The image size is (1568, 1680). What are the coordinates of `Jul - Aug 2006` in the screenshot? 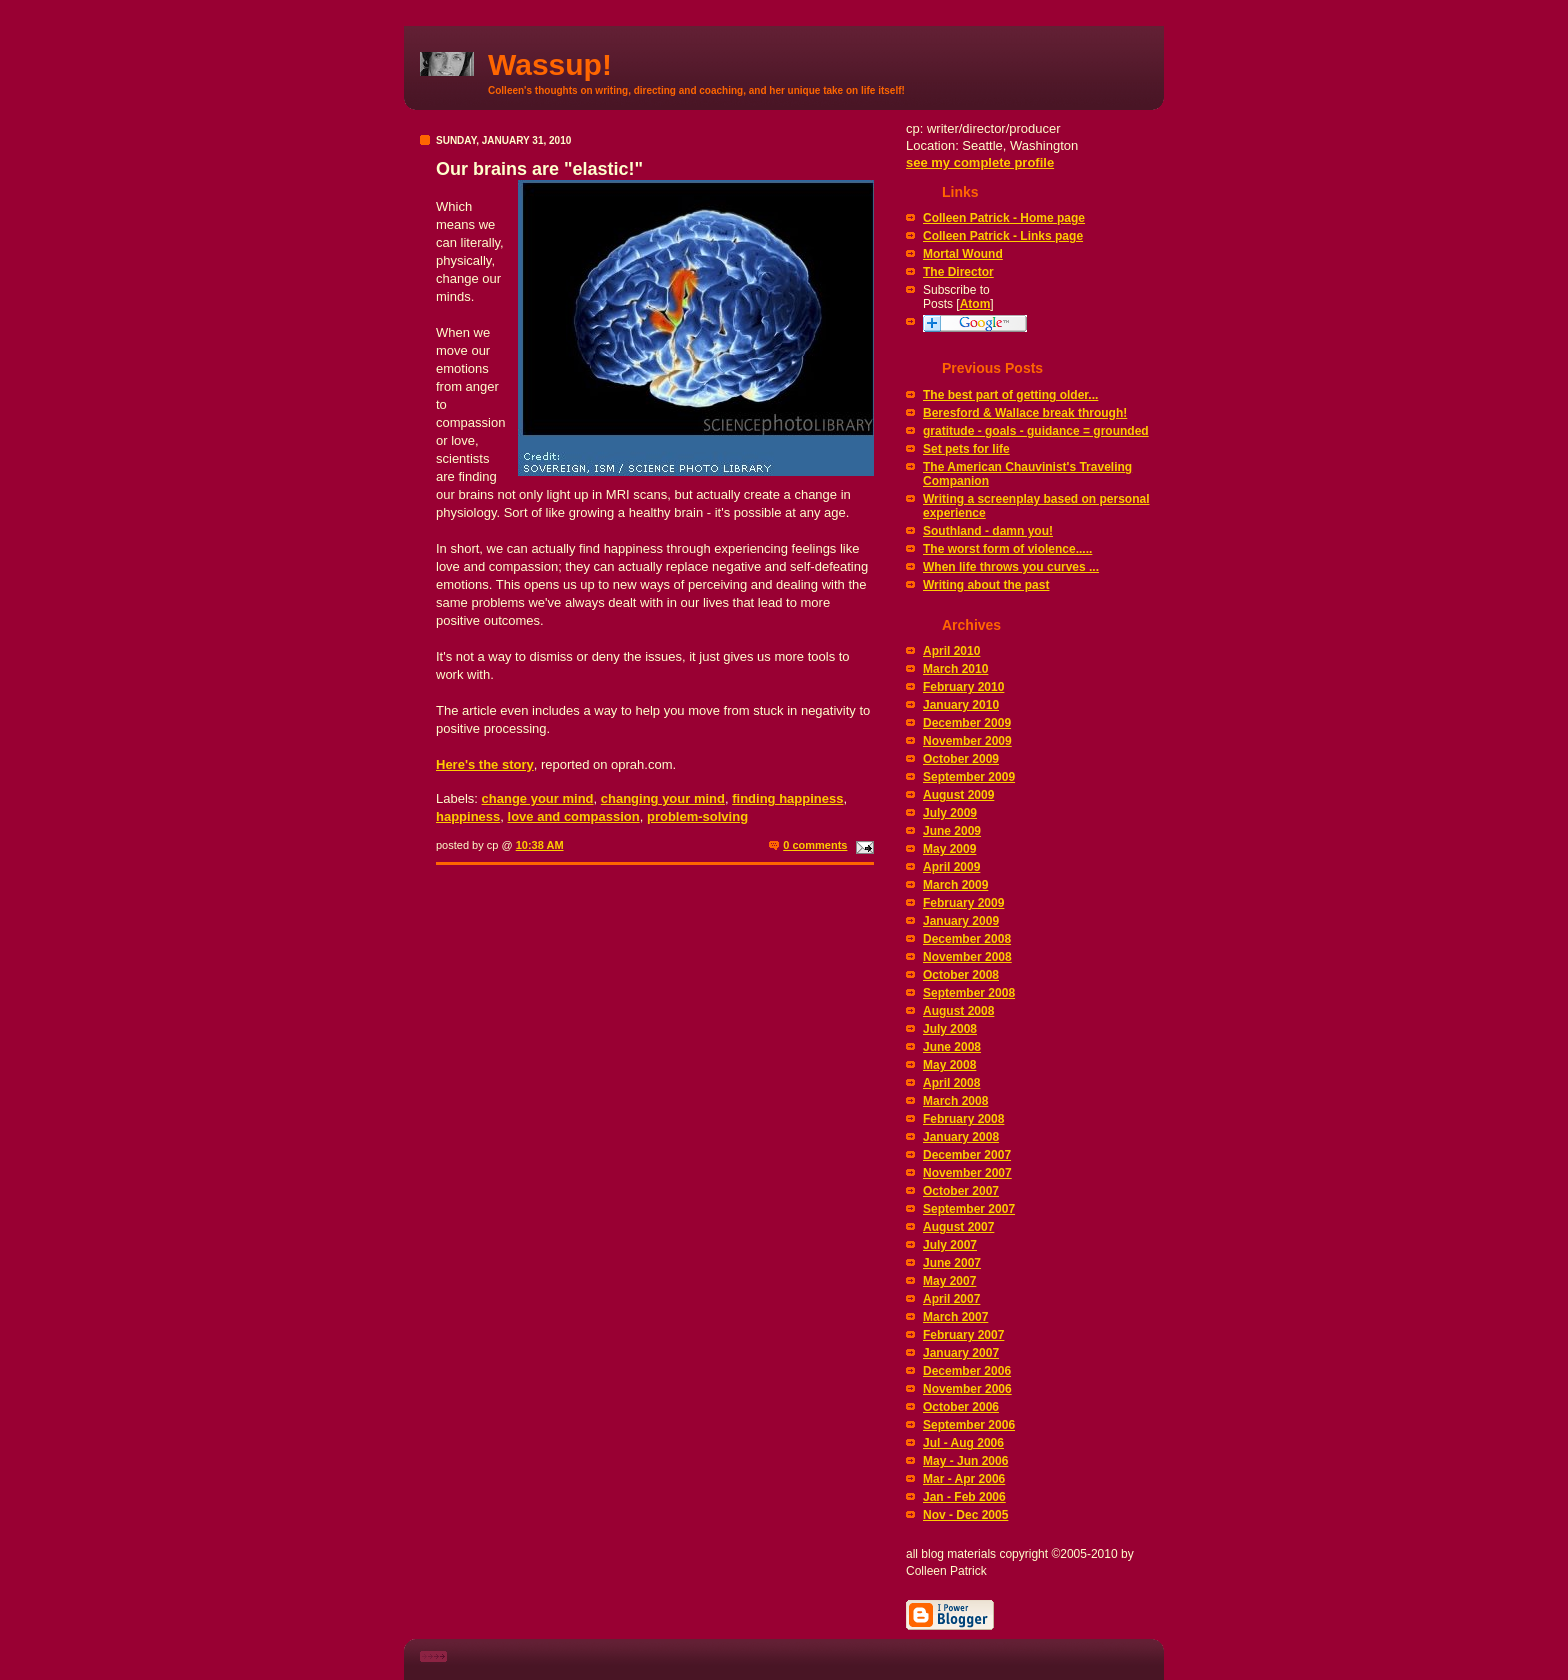 It's located at (963, 1443).